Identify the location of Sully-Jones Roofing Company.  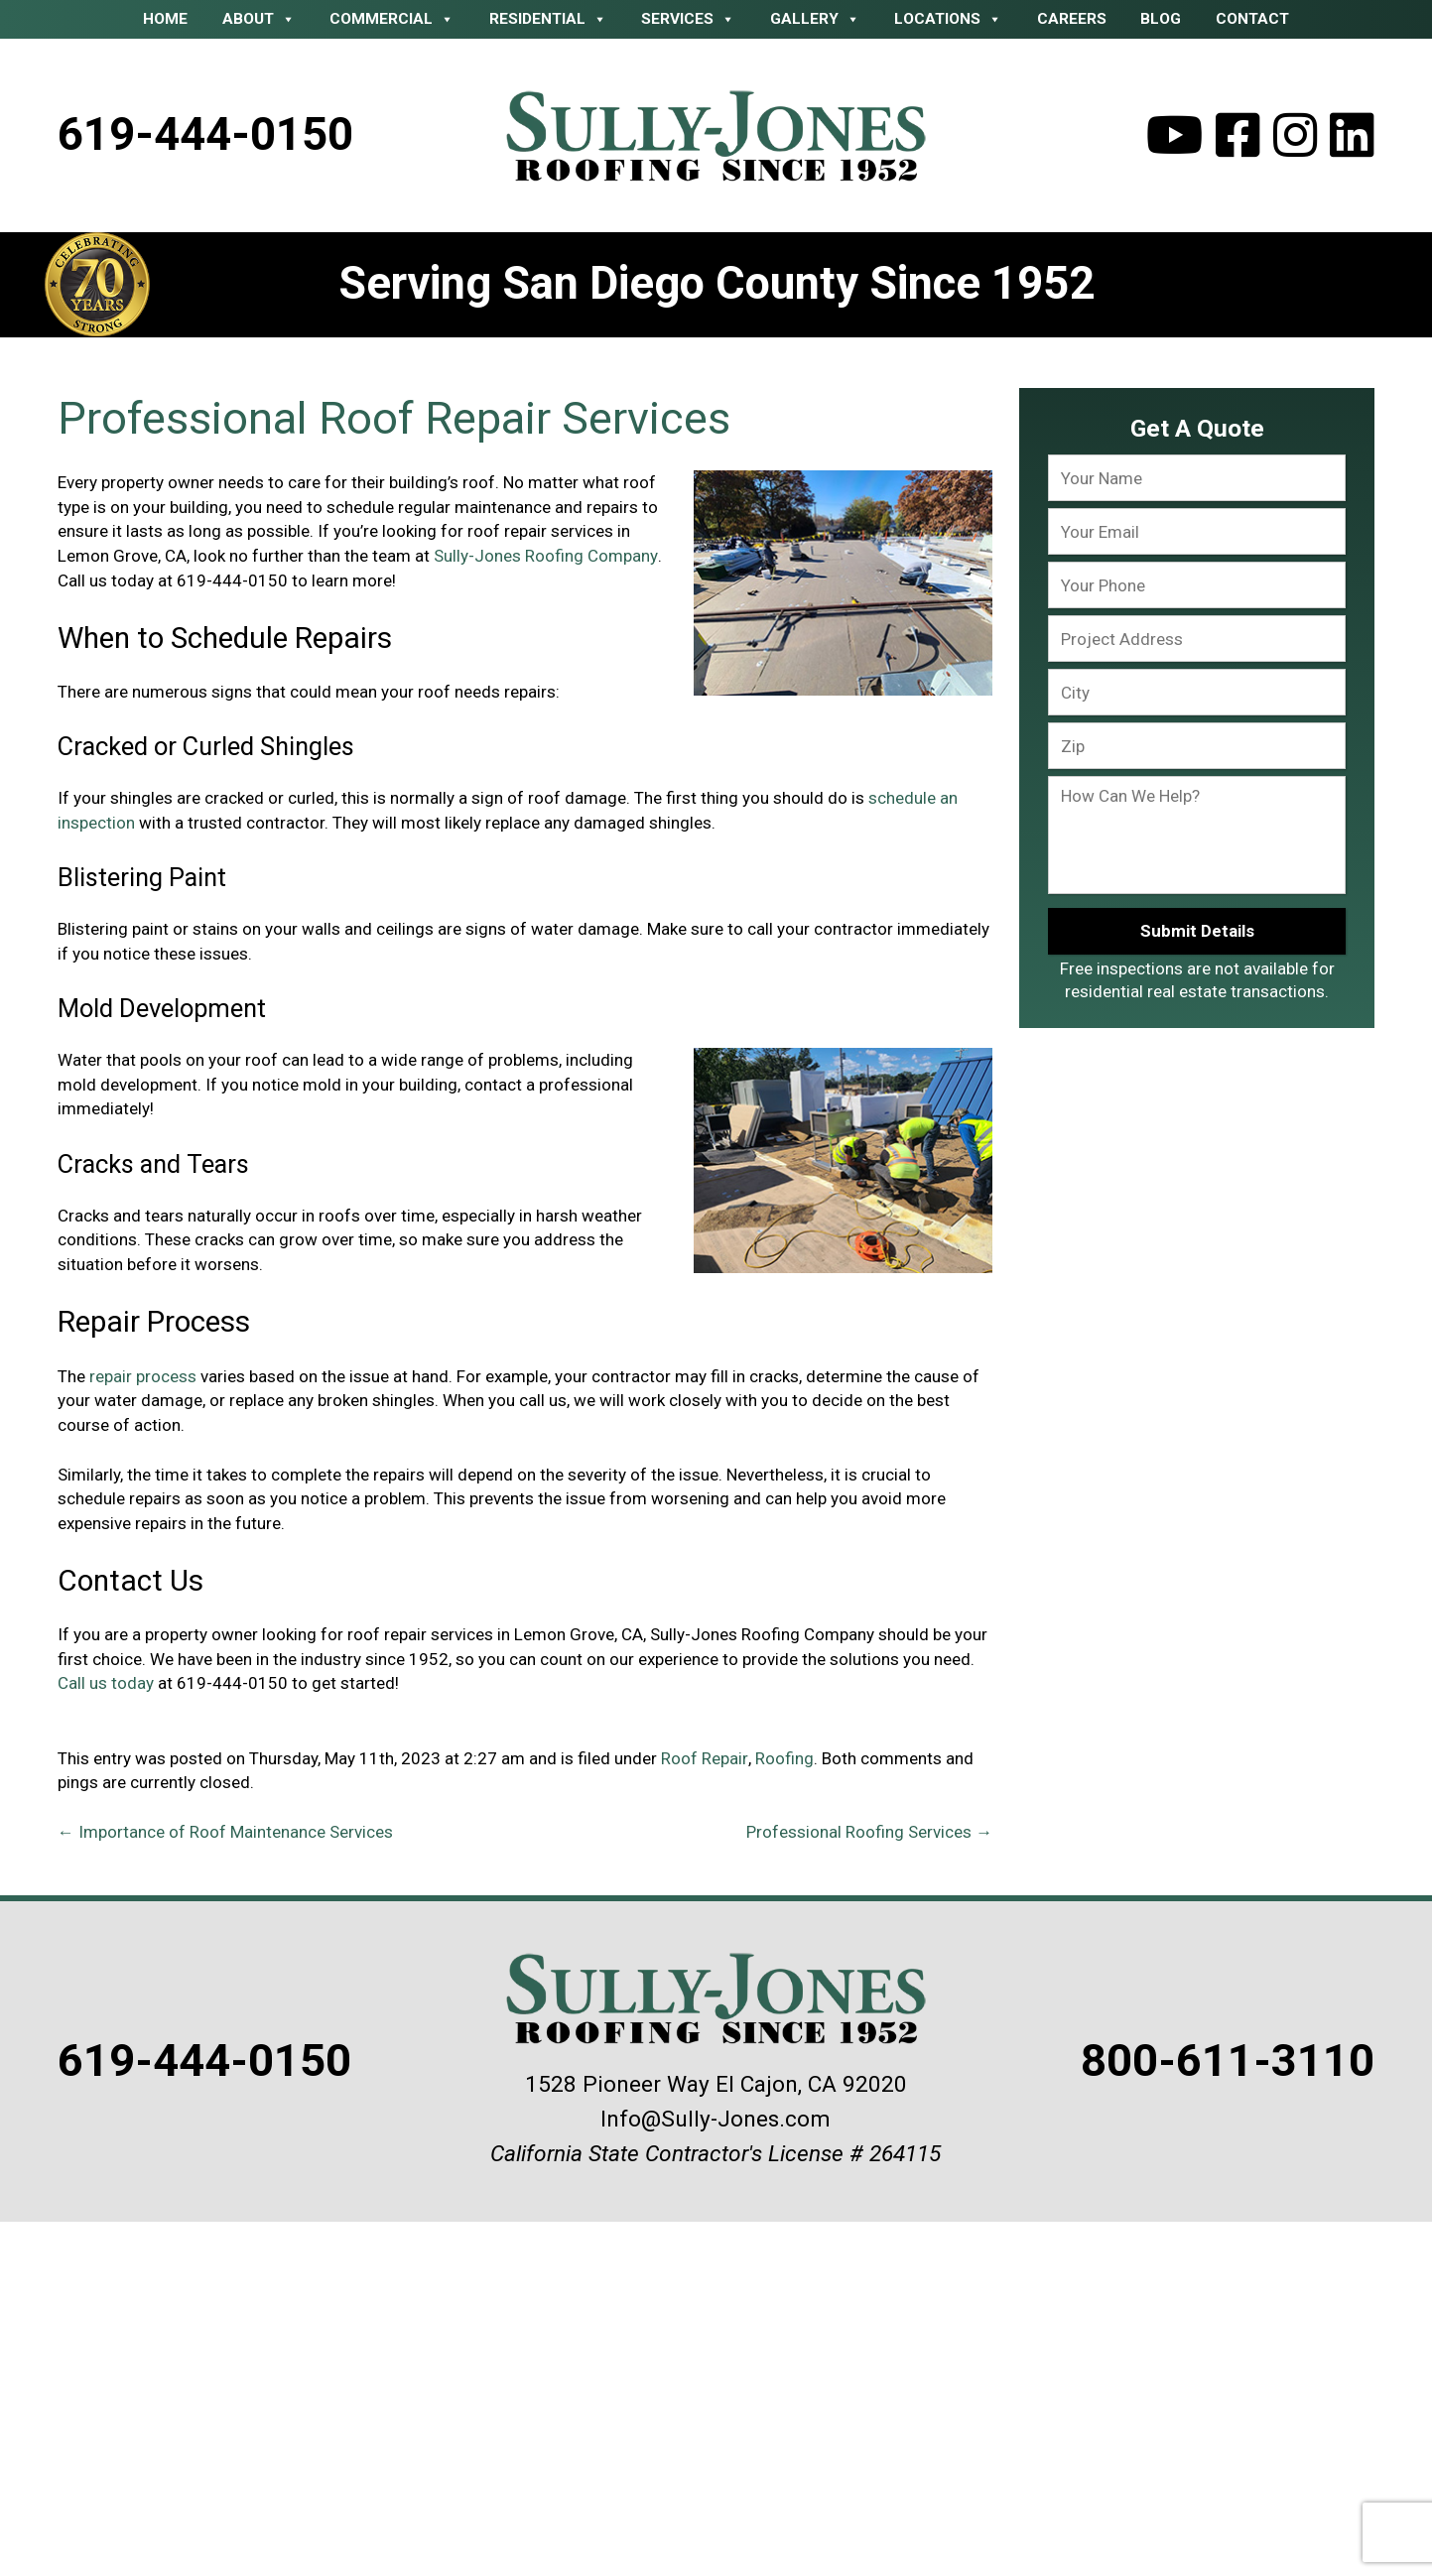
(545, 556).